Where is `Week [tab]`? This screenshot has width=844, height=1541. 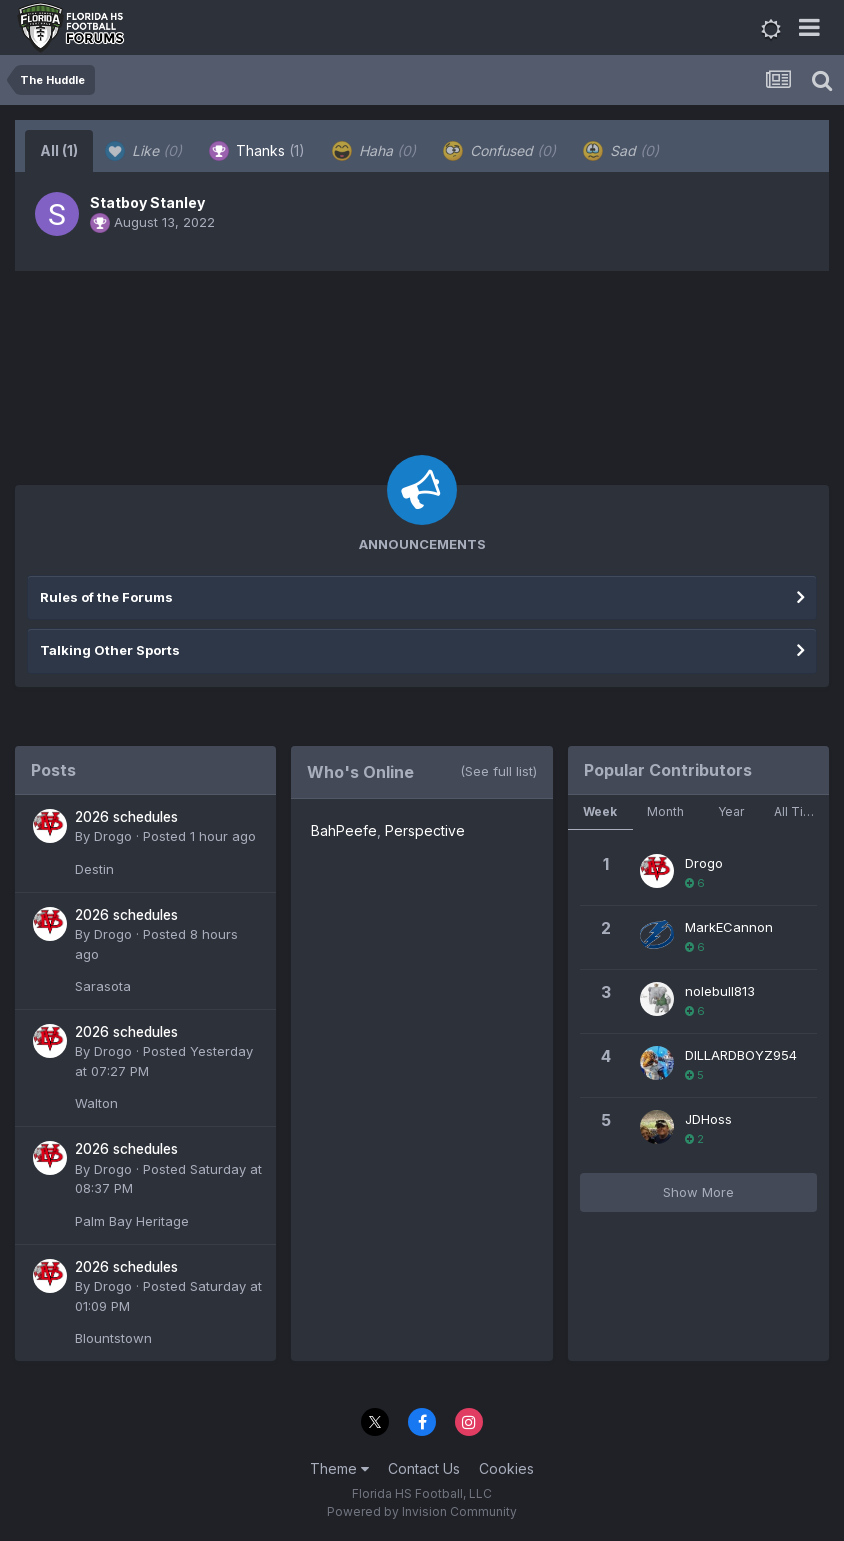 Week [tab] is located at coordinates (600, 811).